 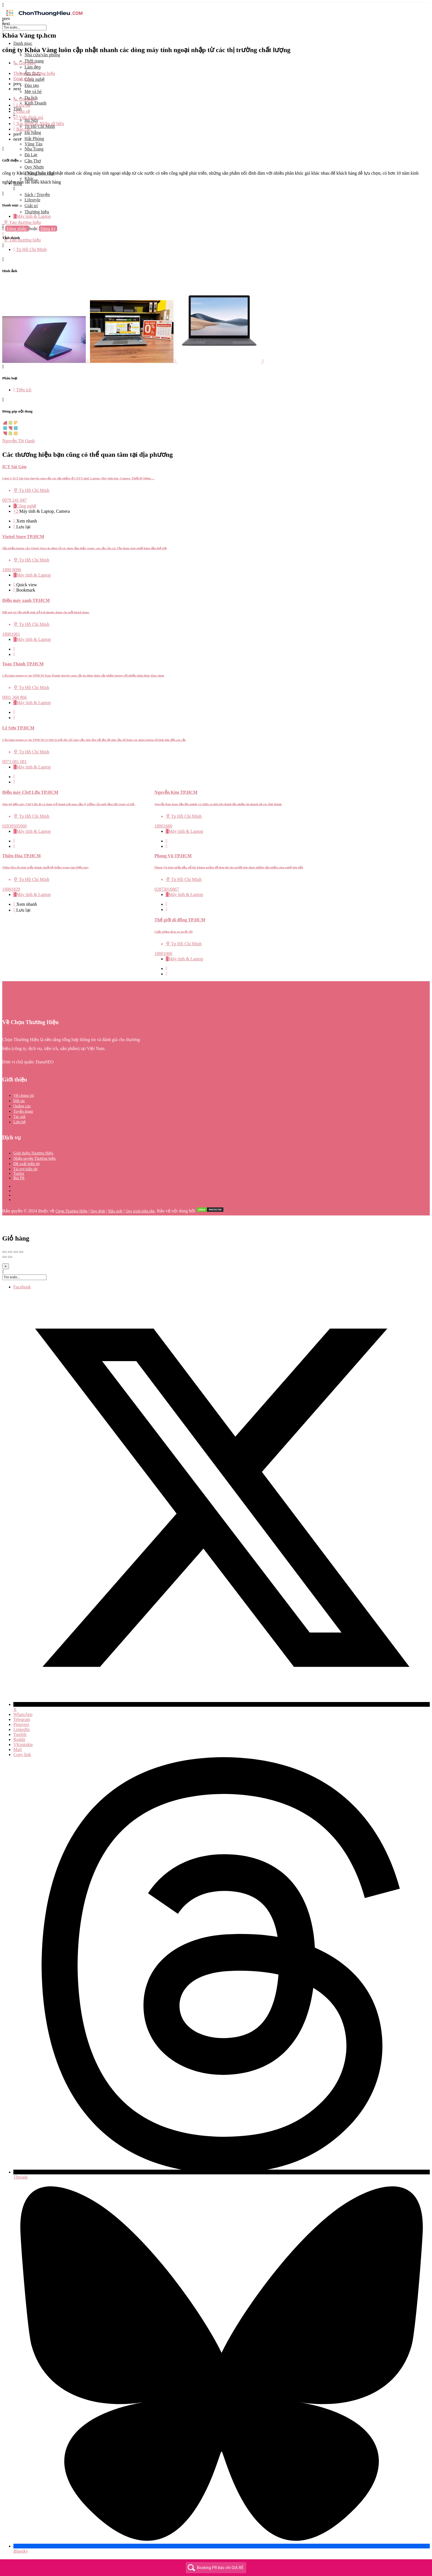 What do you see at coordinates (31, 154) in the screenshot?
I see `Đà Lạt` at bounding box center [31, 154].